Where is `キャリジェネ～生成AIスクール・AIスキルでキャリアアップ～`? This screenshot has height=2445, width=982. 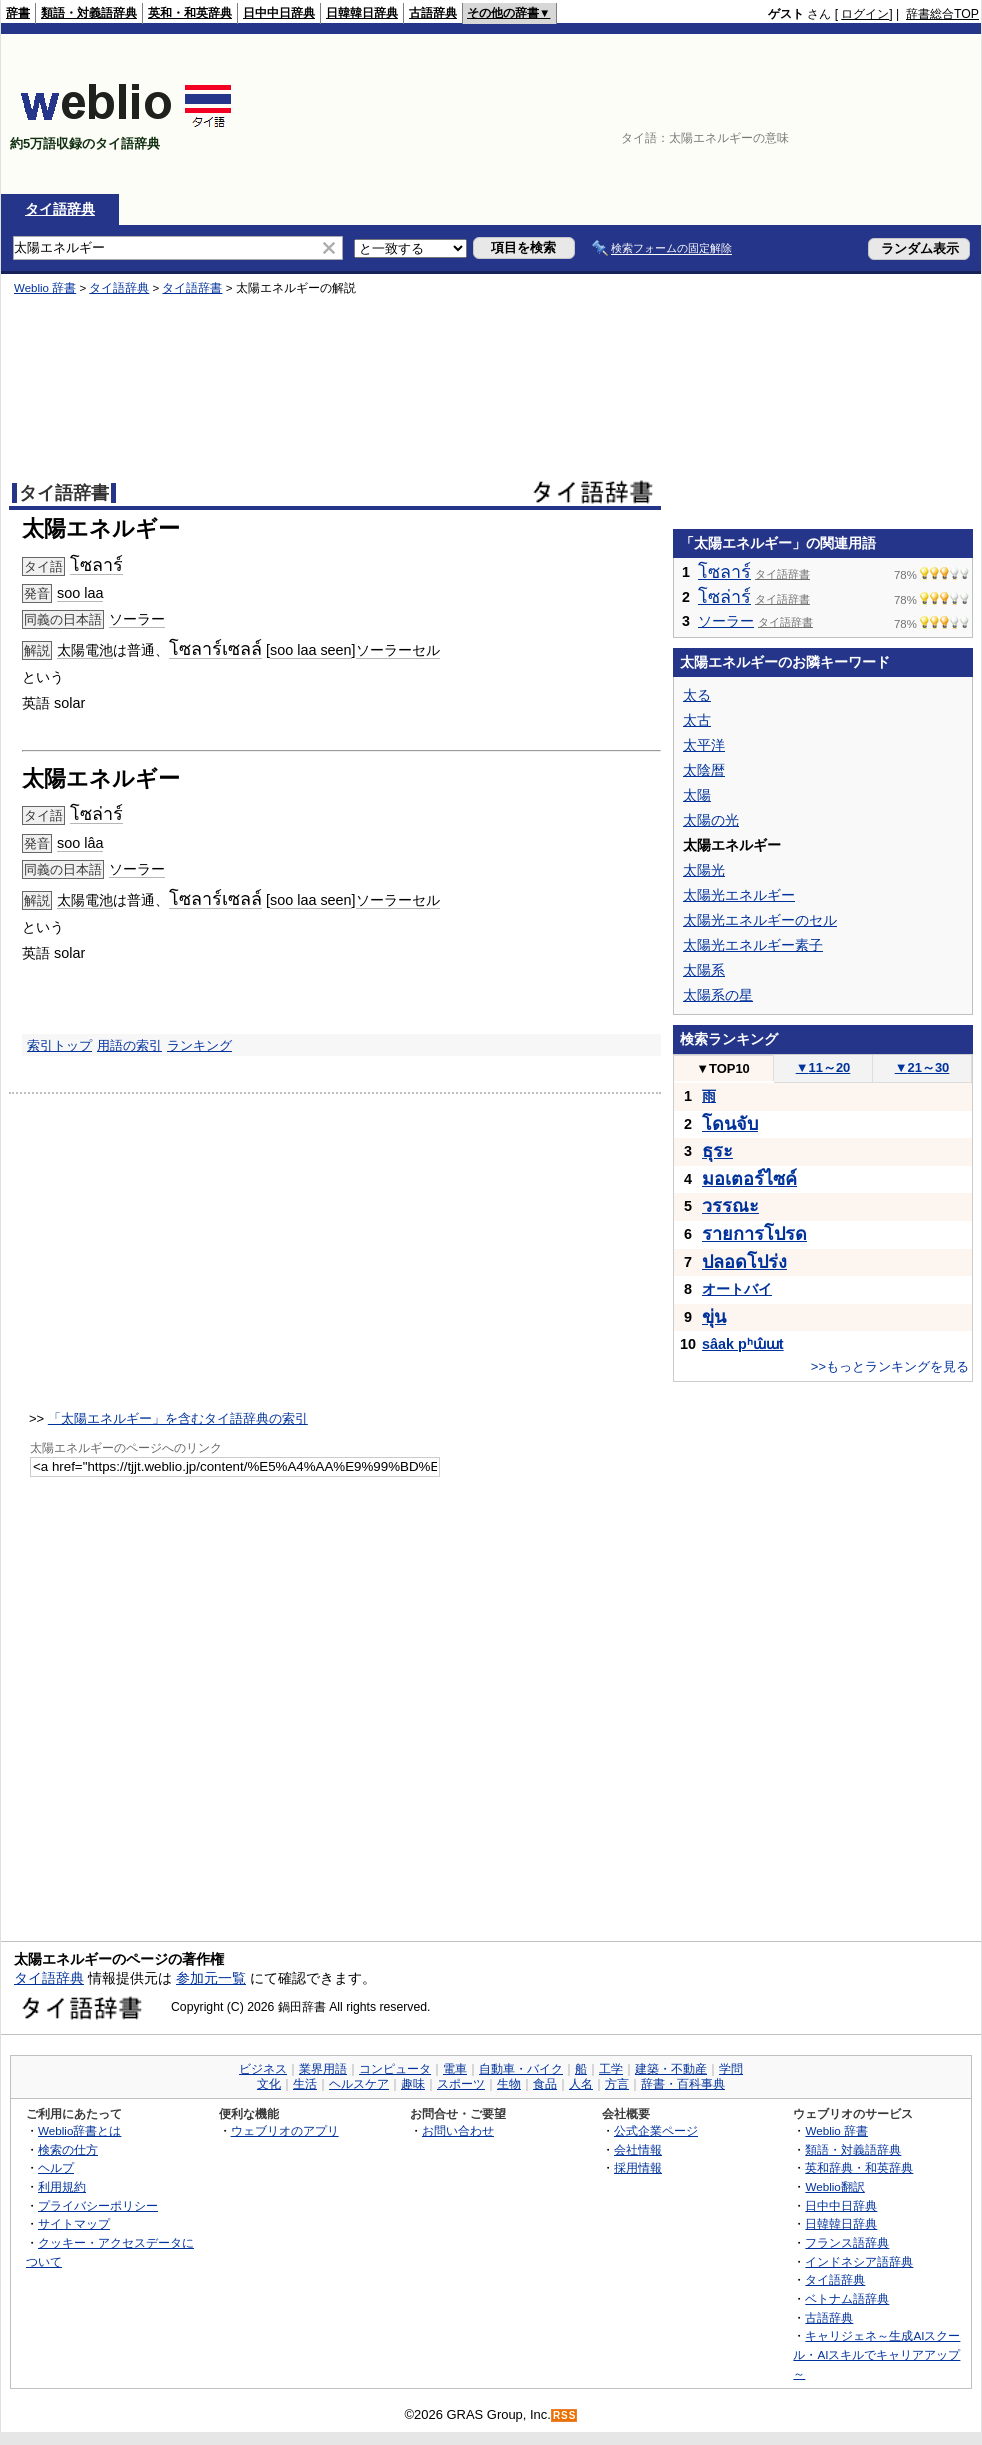
キャリジェネ～生成AIスクール・AIスキルでキャリアアップ～ is located at coordinates (876, 2354).